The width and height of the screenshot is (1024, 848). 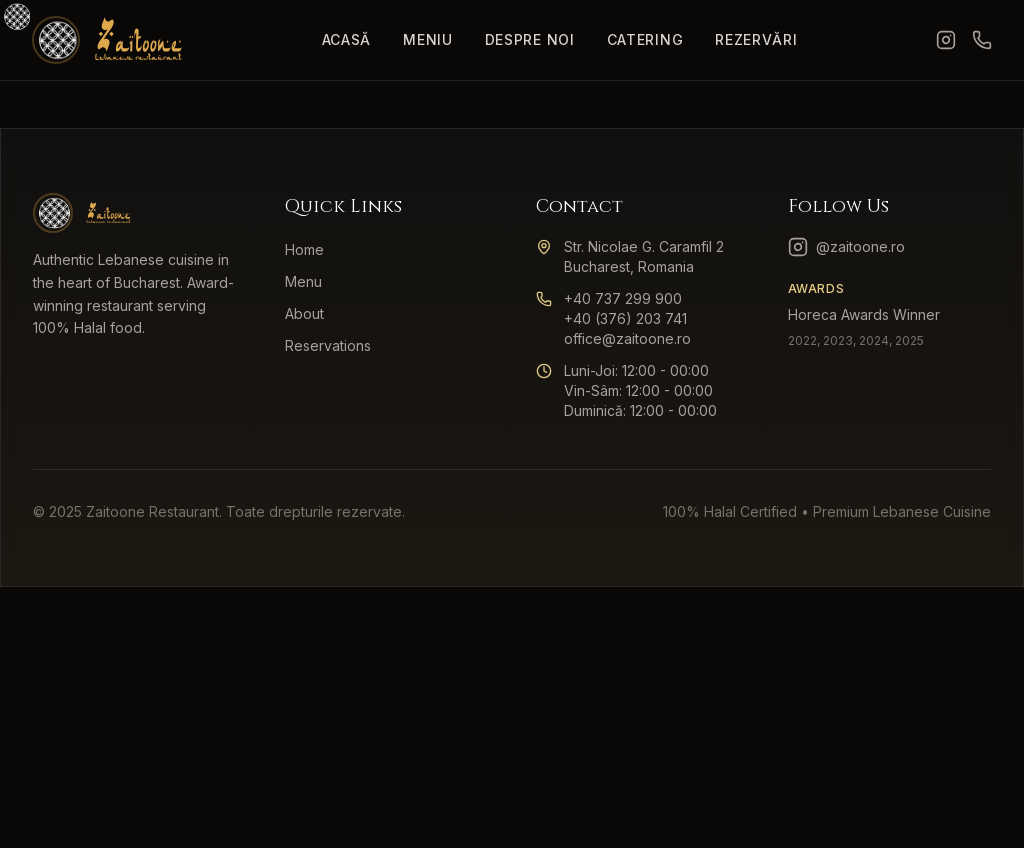 What do you see at coordinates (428, 39) in the screenshot?
I see `Meniu` at bounding box center [428, 39].